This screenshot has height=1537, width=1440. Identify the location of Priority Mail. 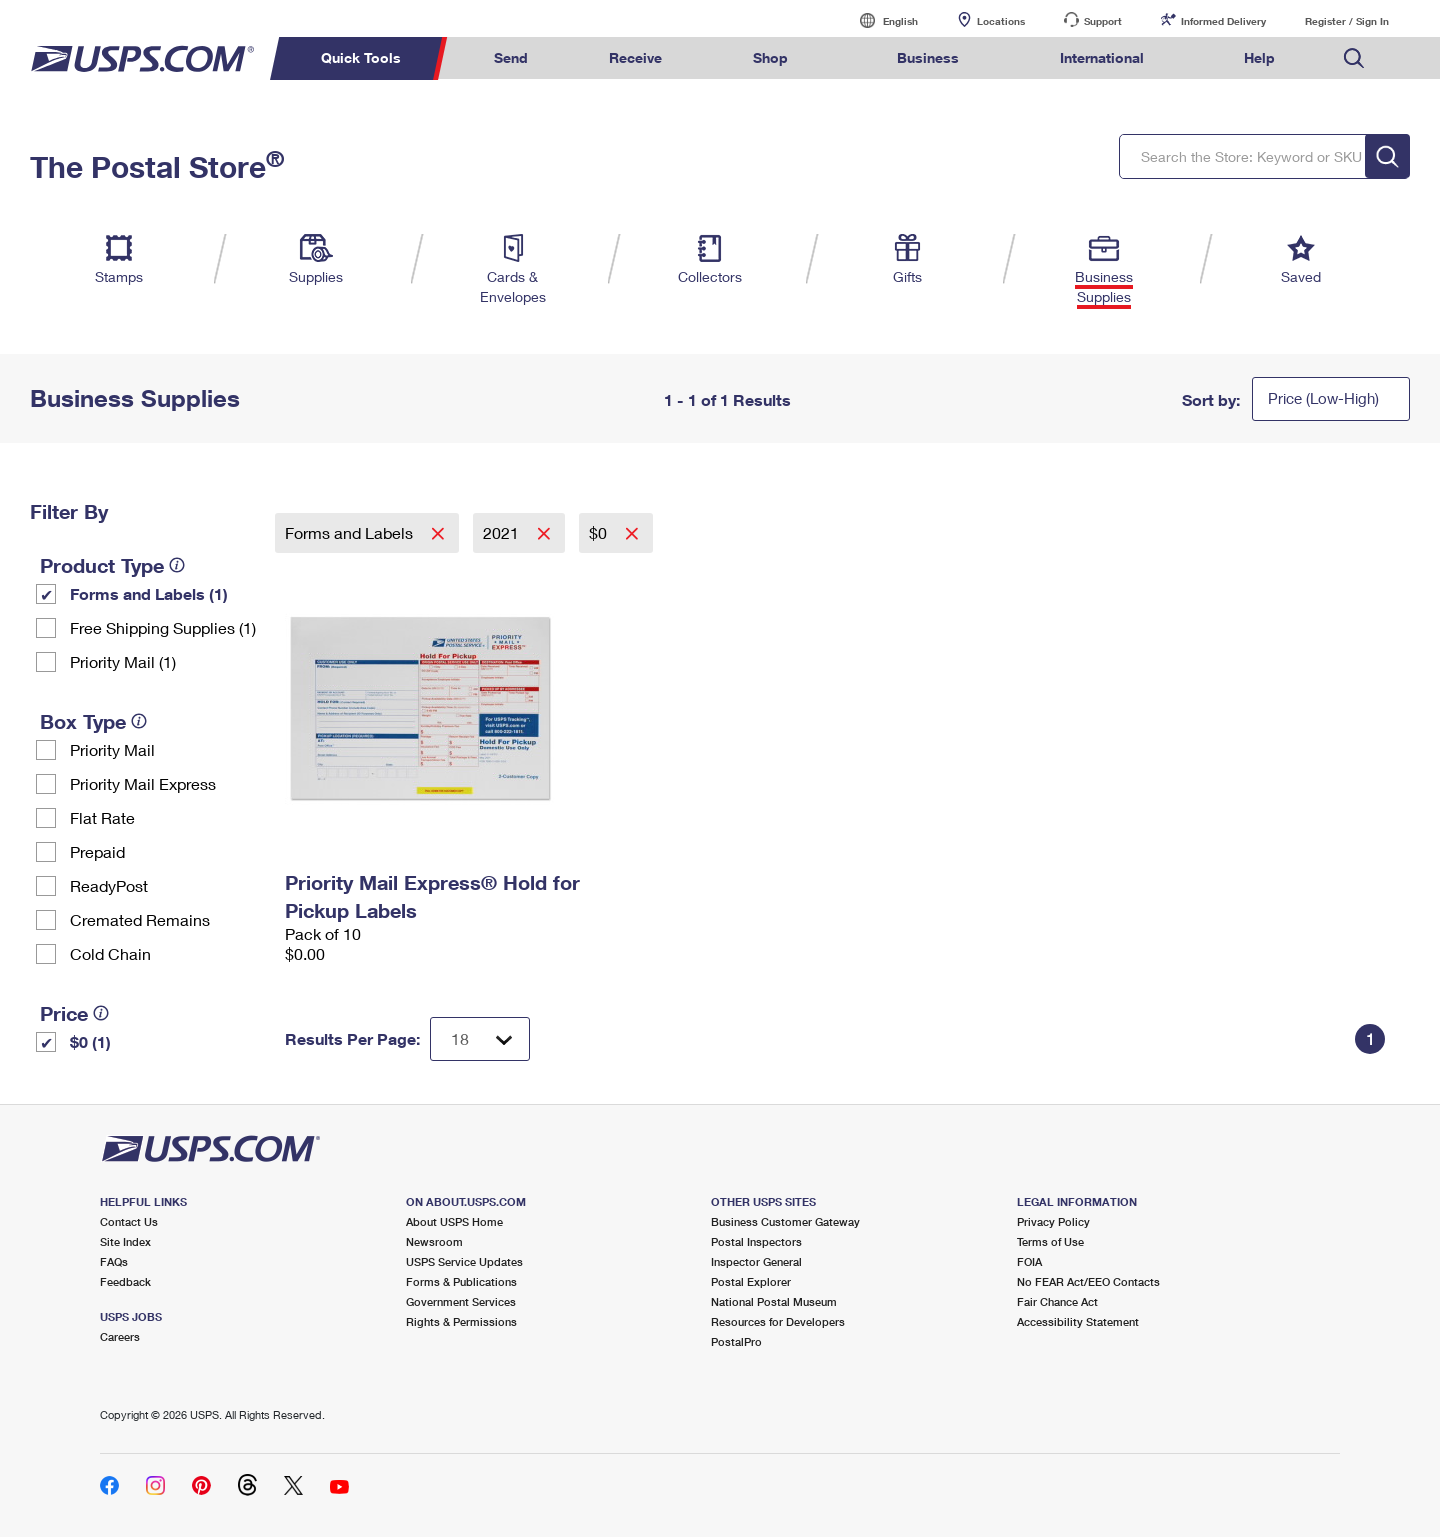
(112, 749).